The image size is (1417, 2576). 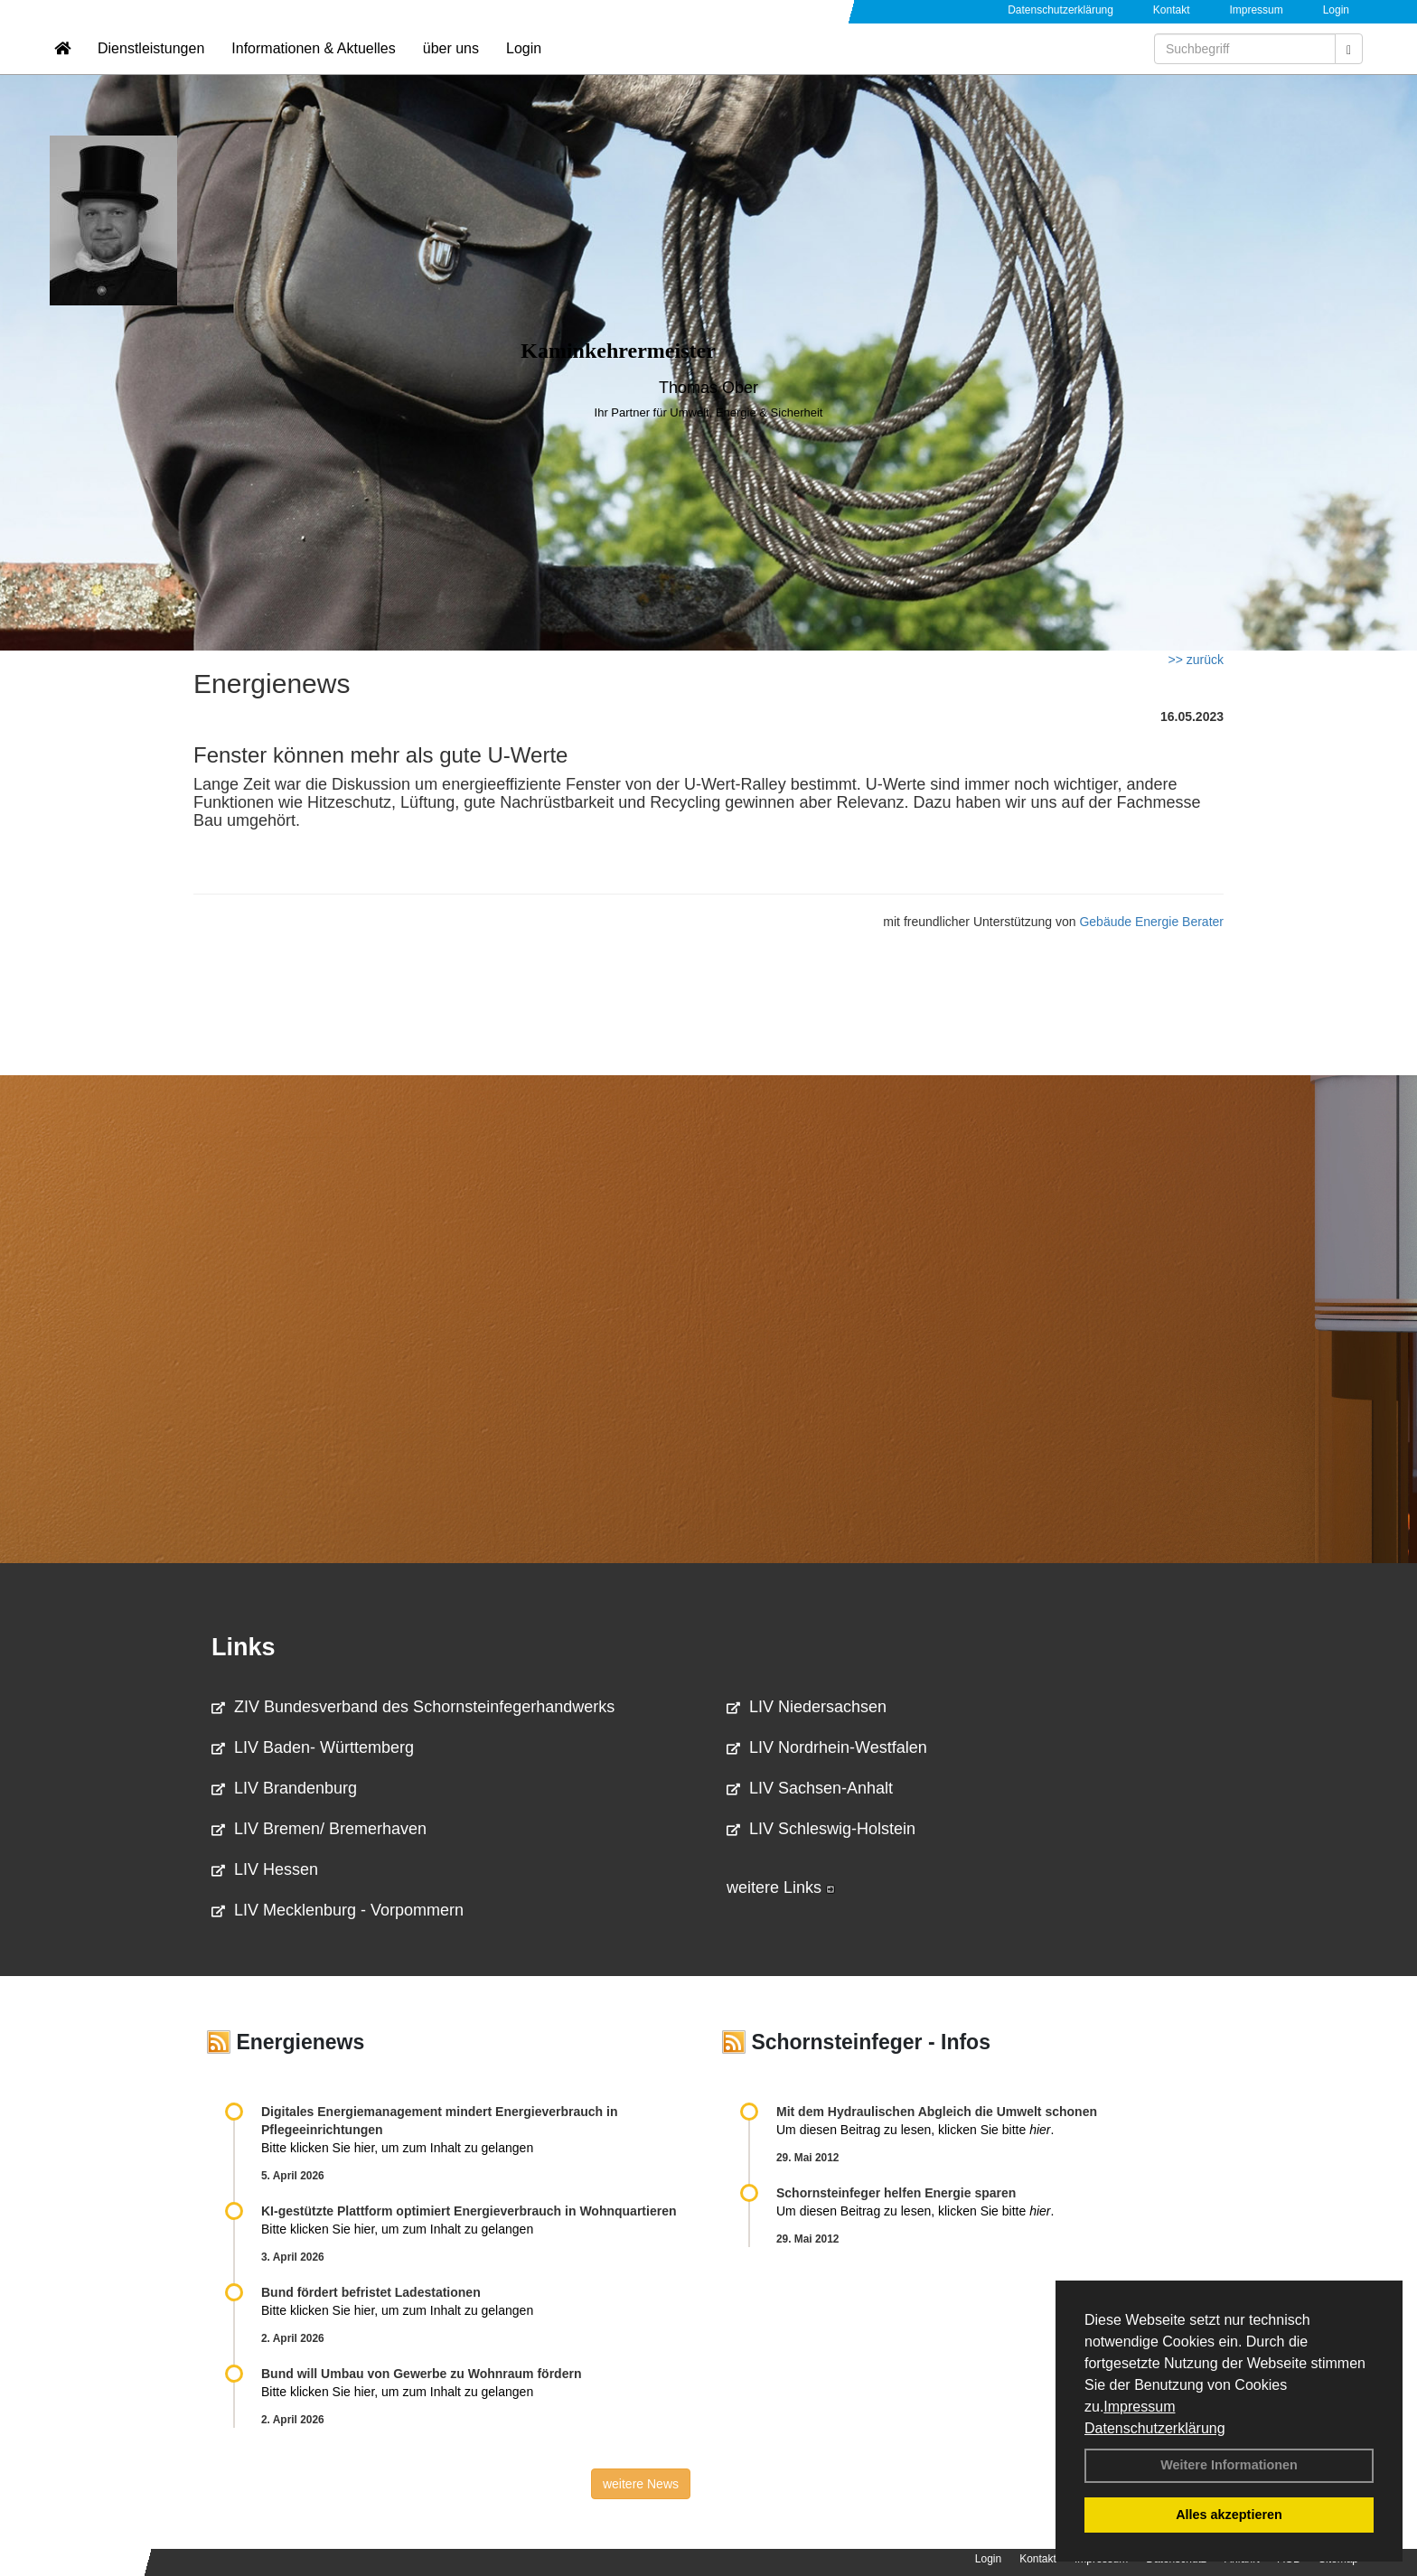 I want to click on Bitte klicken Sie hier, um zum Inhalt zu gelangen, so click(x=397, y=2147).